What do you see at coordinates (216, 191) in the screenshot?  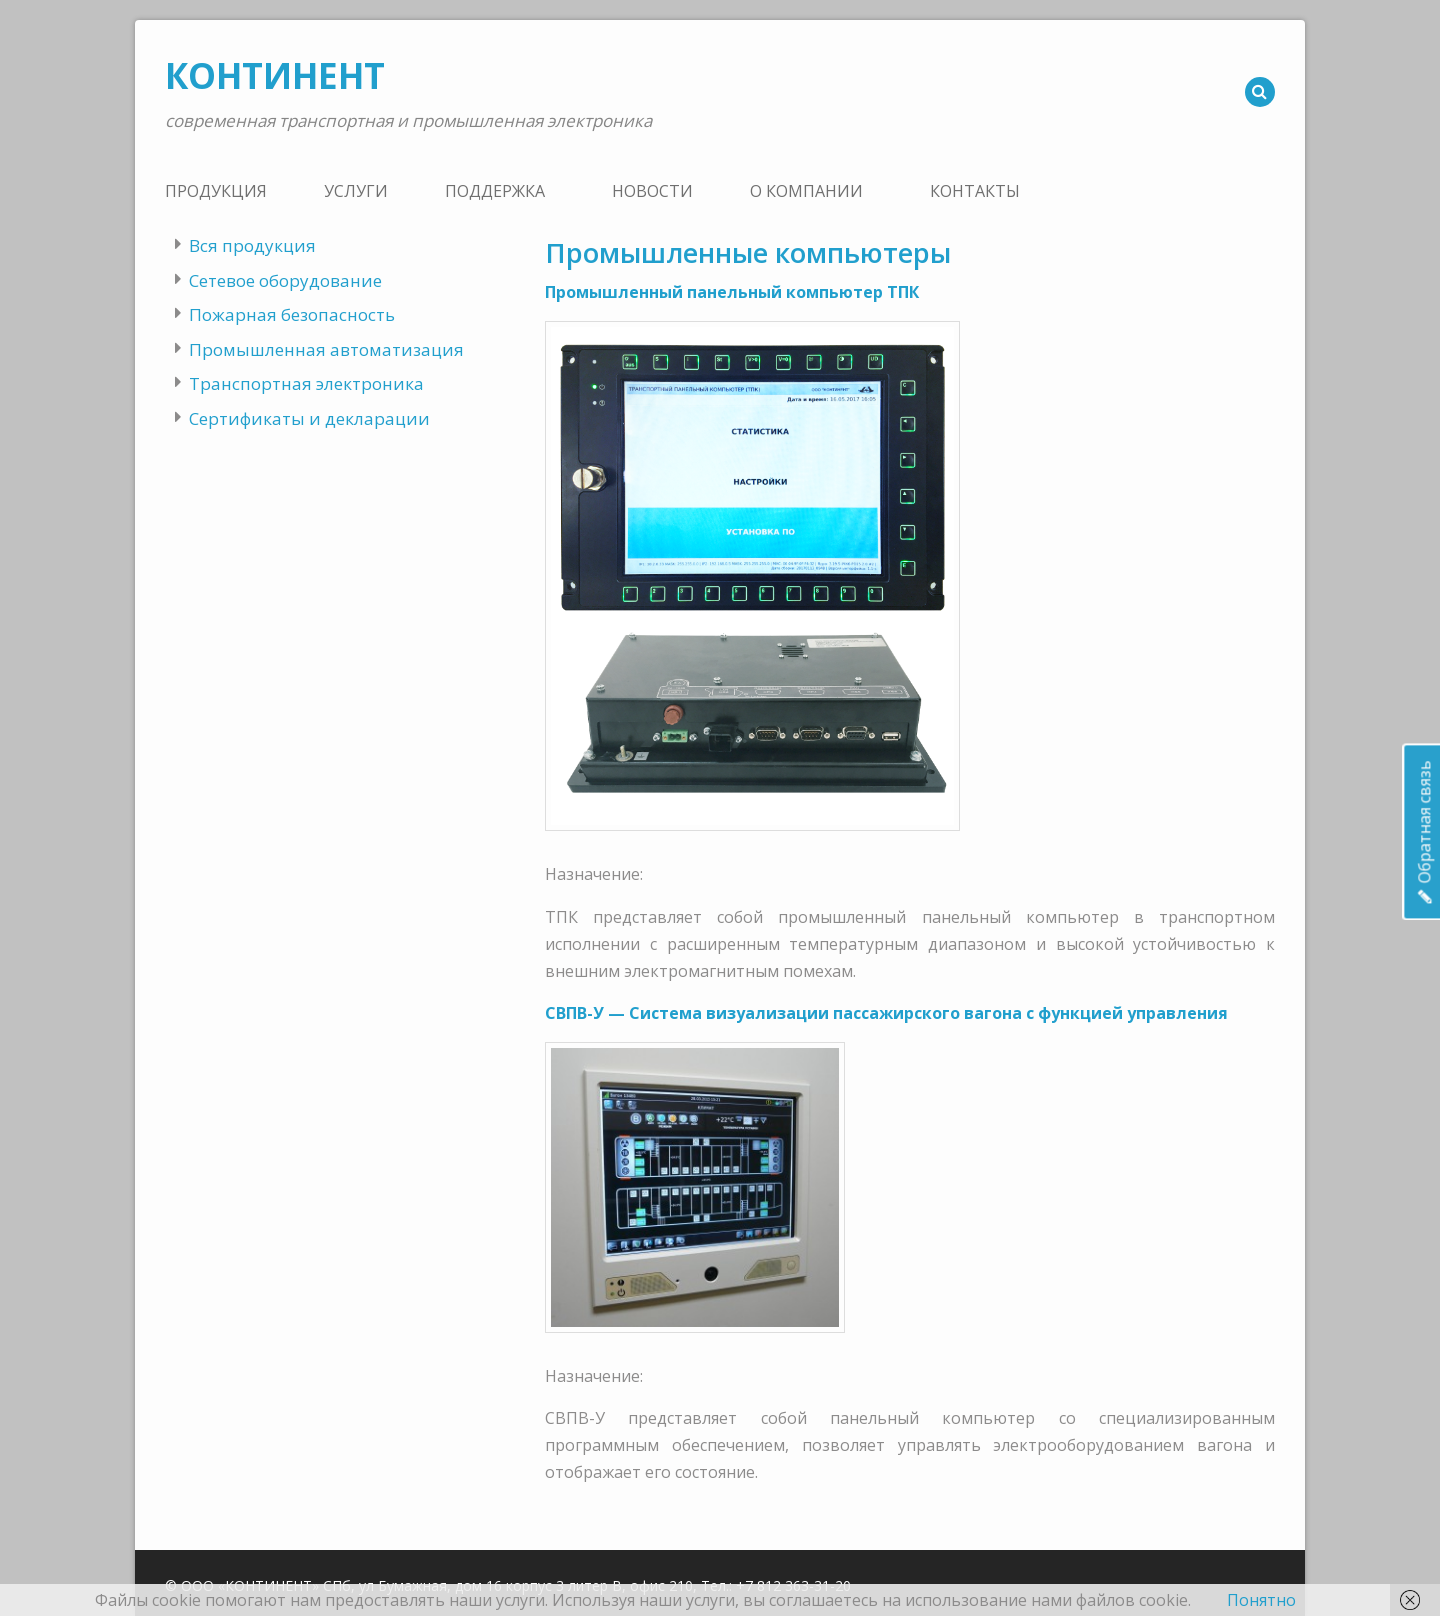 I see `Продукция` at bounding box center [216, 191].